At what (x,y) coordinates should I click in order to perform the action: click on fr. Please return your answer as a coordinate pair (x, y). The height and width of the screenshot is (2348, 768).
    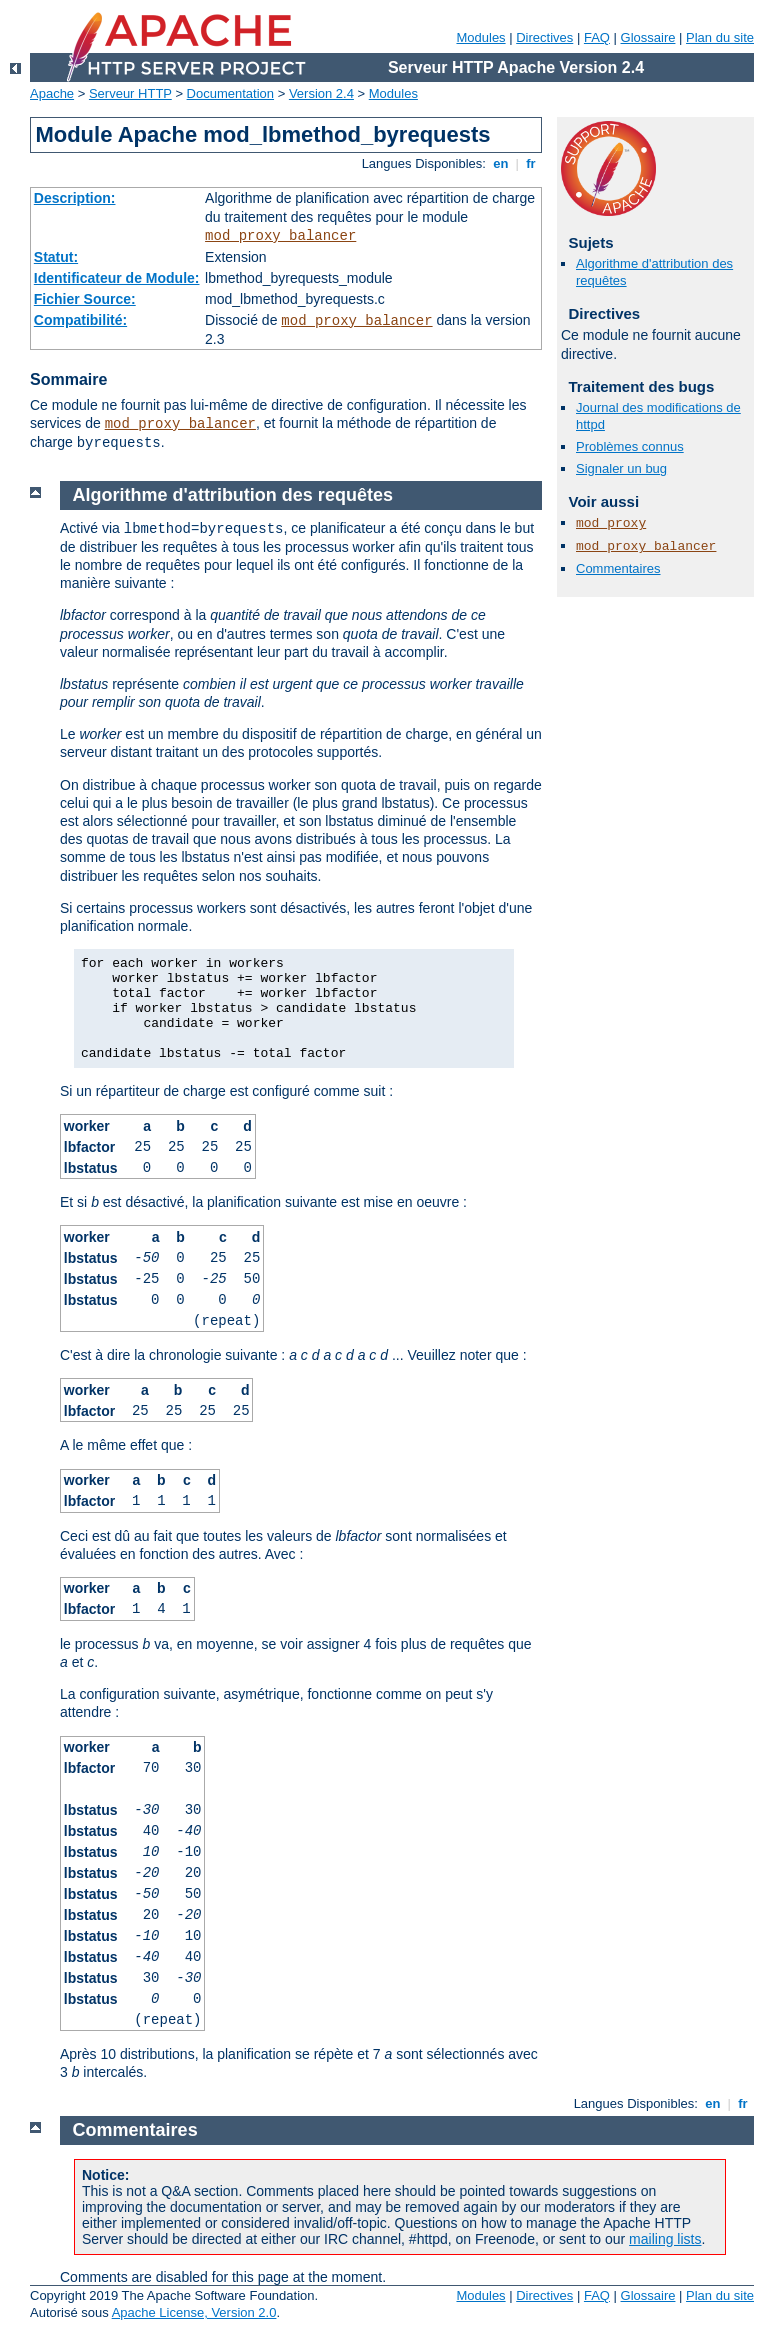
    Looking at the image, I should click on (531, 163).